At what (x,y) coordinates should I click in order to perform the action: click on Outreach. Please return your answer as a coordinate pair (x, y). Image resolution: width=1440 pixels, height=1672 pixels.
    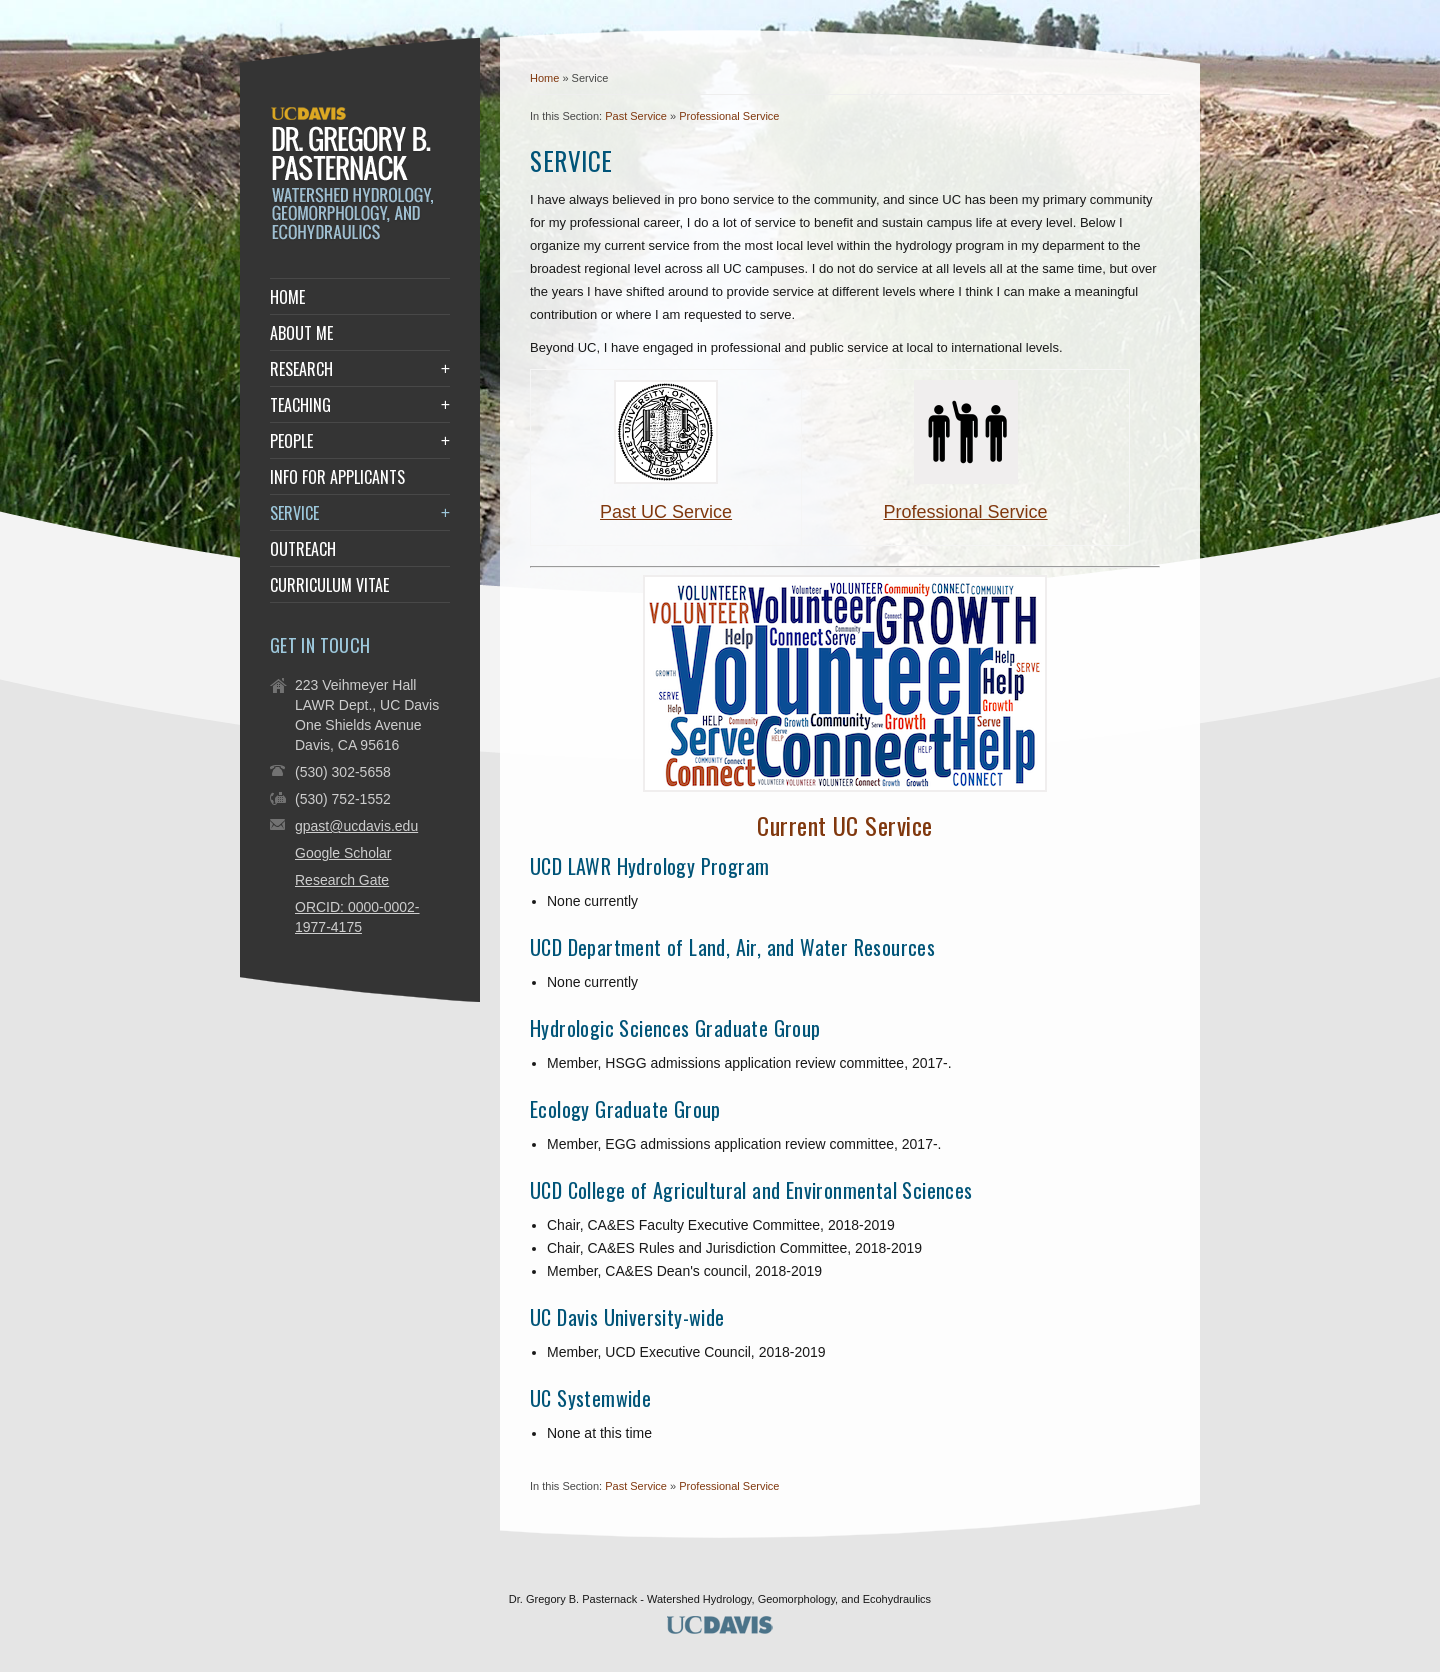
    Looking at the image, I should click on (303, 549).